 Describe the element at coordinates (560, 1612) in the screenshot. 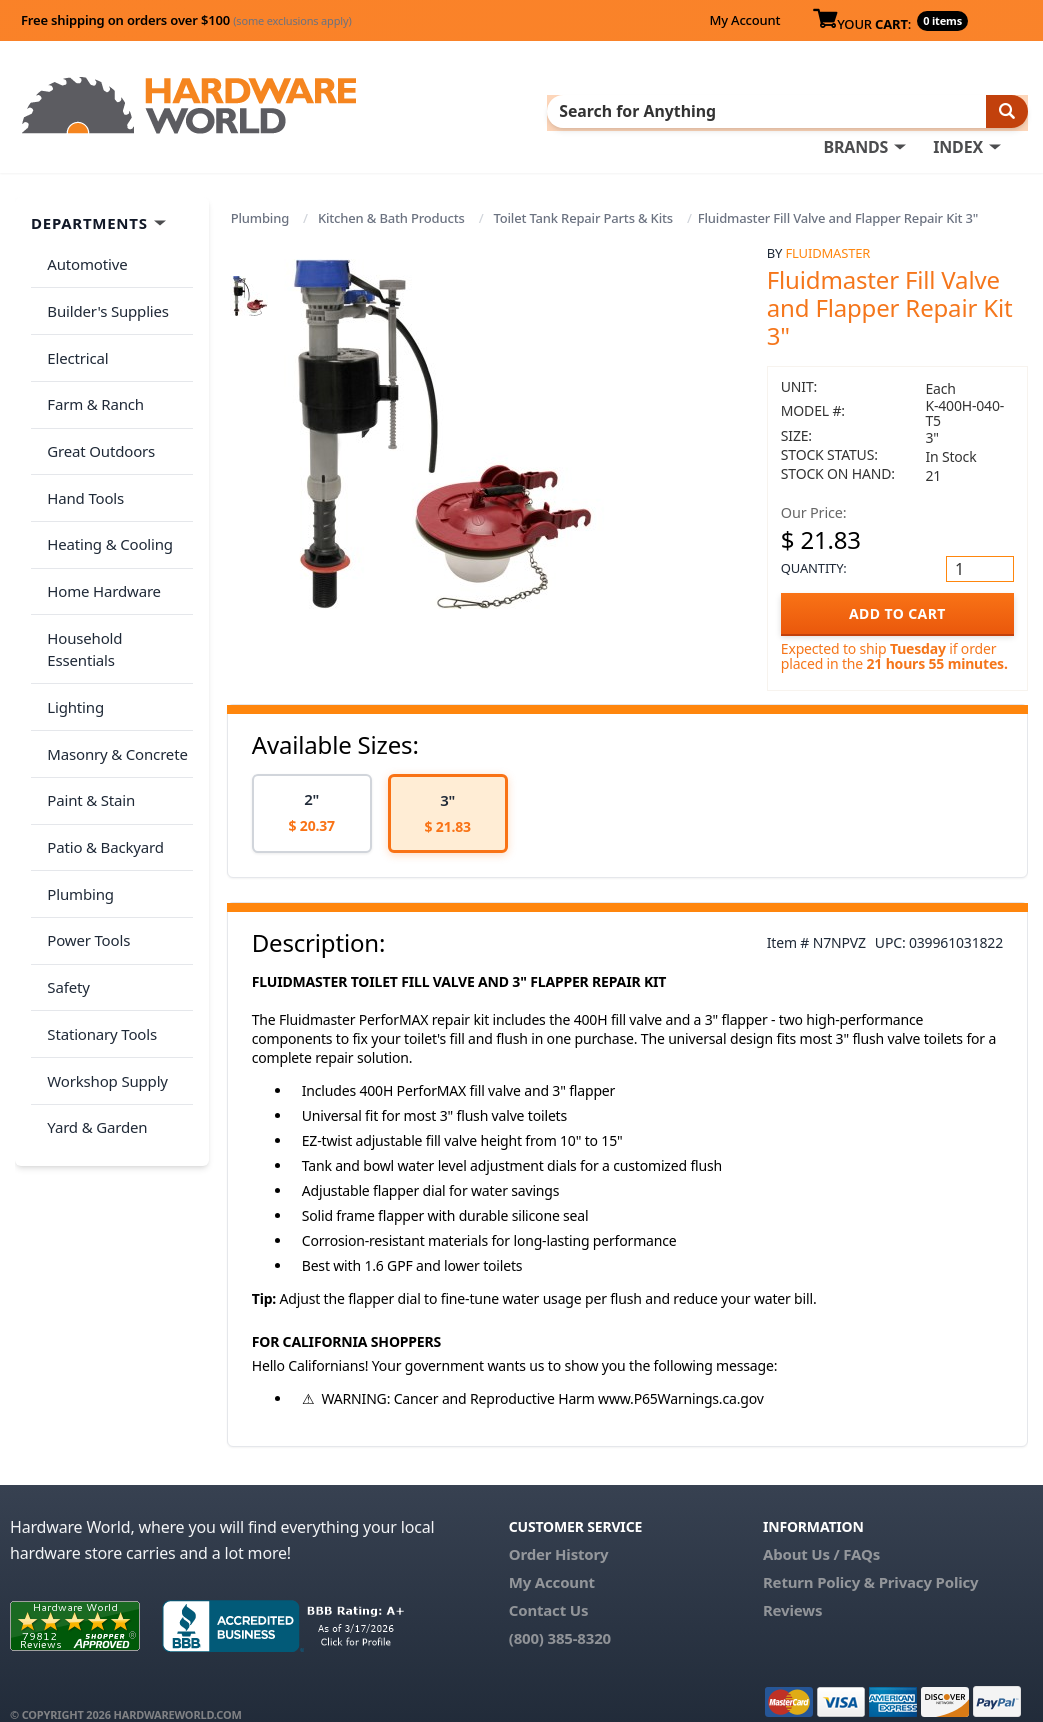

I see `(800) 385-8320` at that location.